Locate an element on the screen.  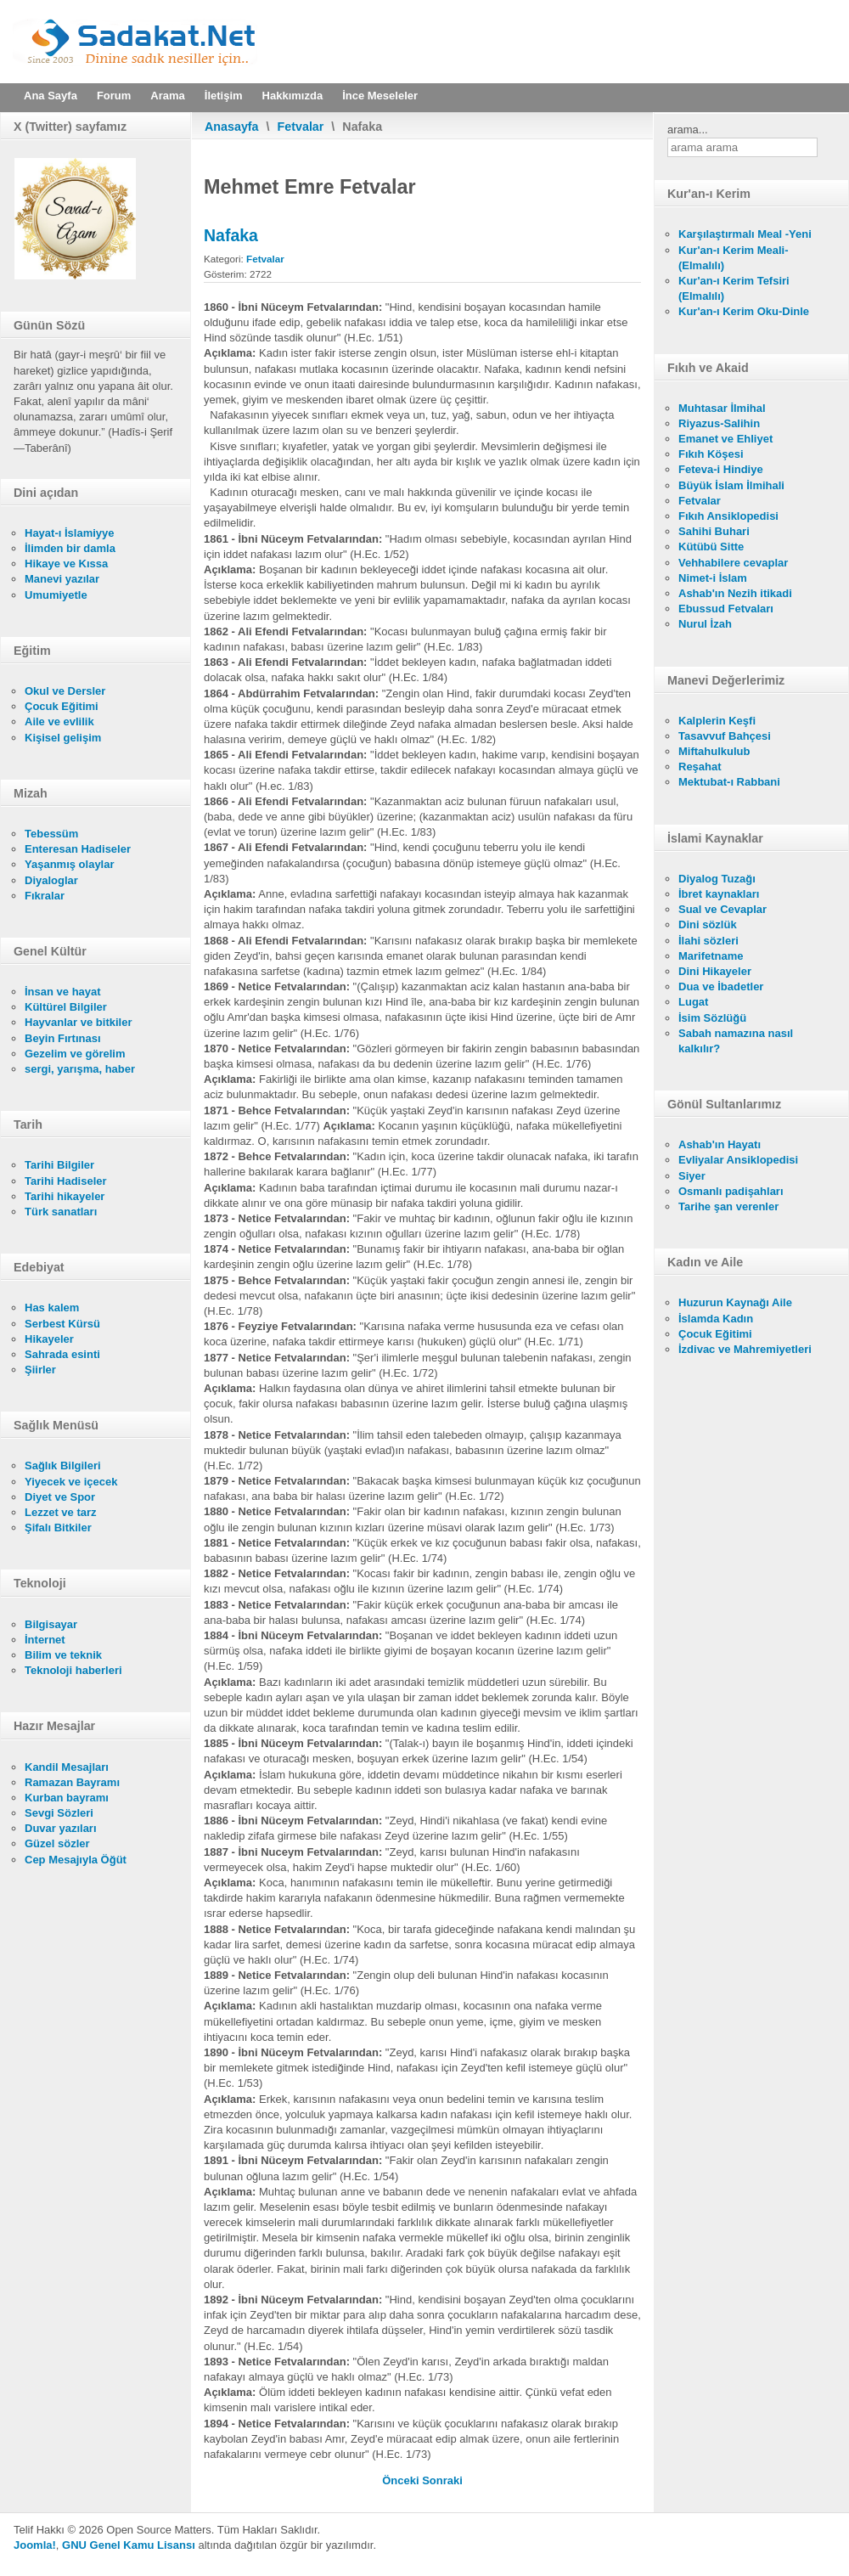
Çocuk Eğitimi is located at coordinates (61, 706).